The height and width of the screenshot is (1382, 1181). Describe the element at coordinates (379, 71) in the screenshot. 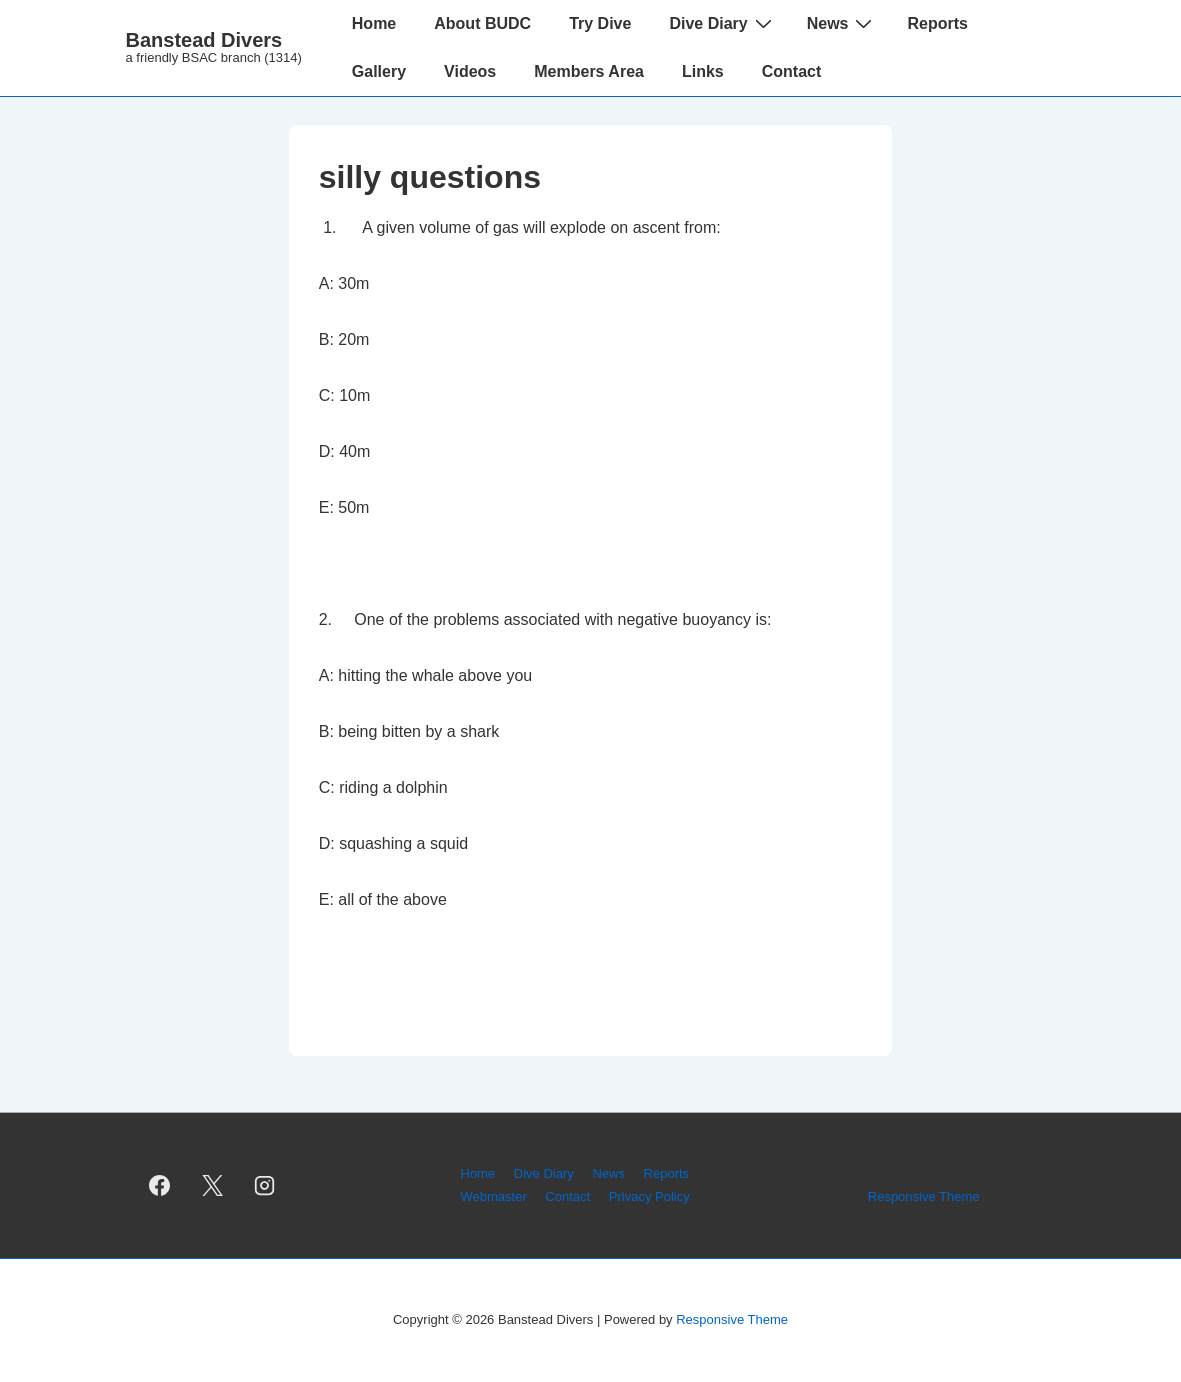

I see `Gallery` at that location.